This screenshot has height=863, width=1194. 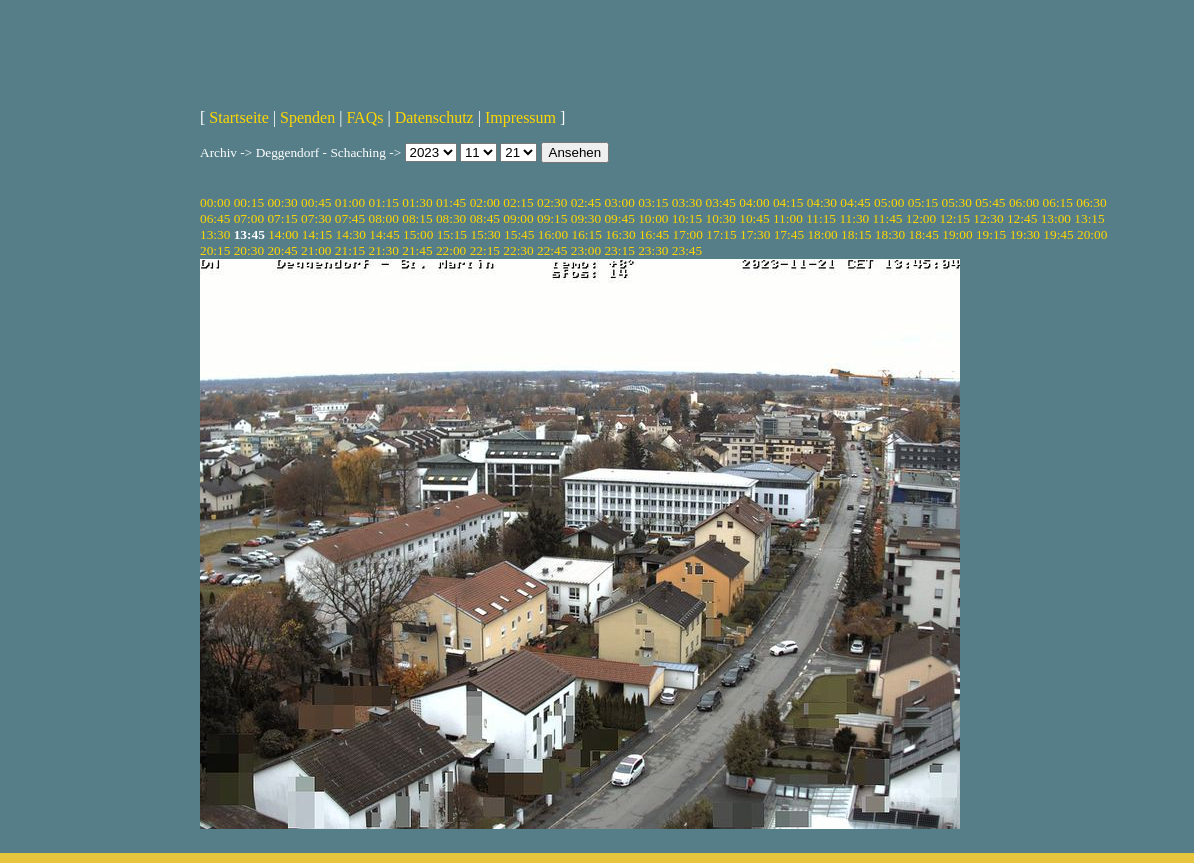 What do you see at coordinates (418, 234) in the screenshot?
I see `15:00` at bounding box center [418, 234].